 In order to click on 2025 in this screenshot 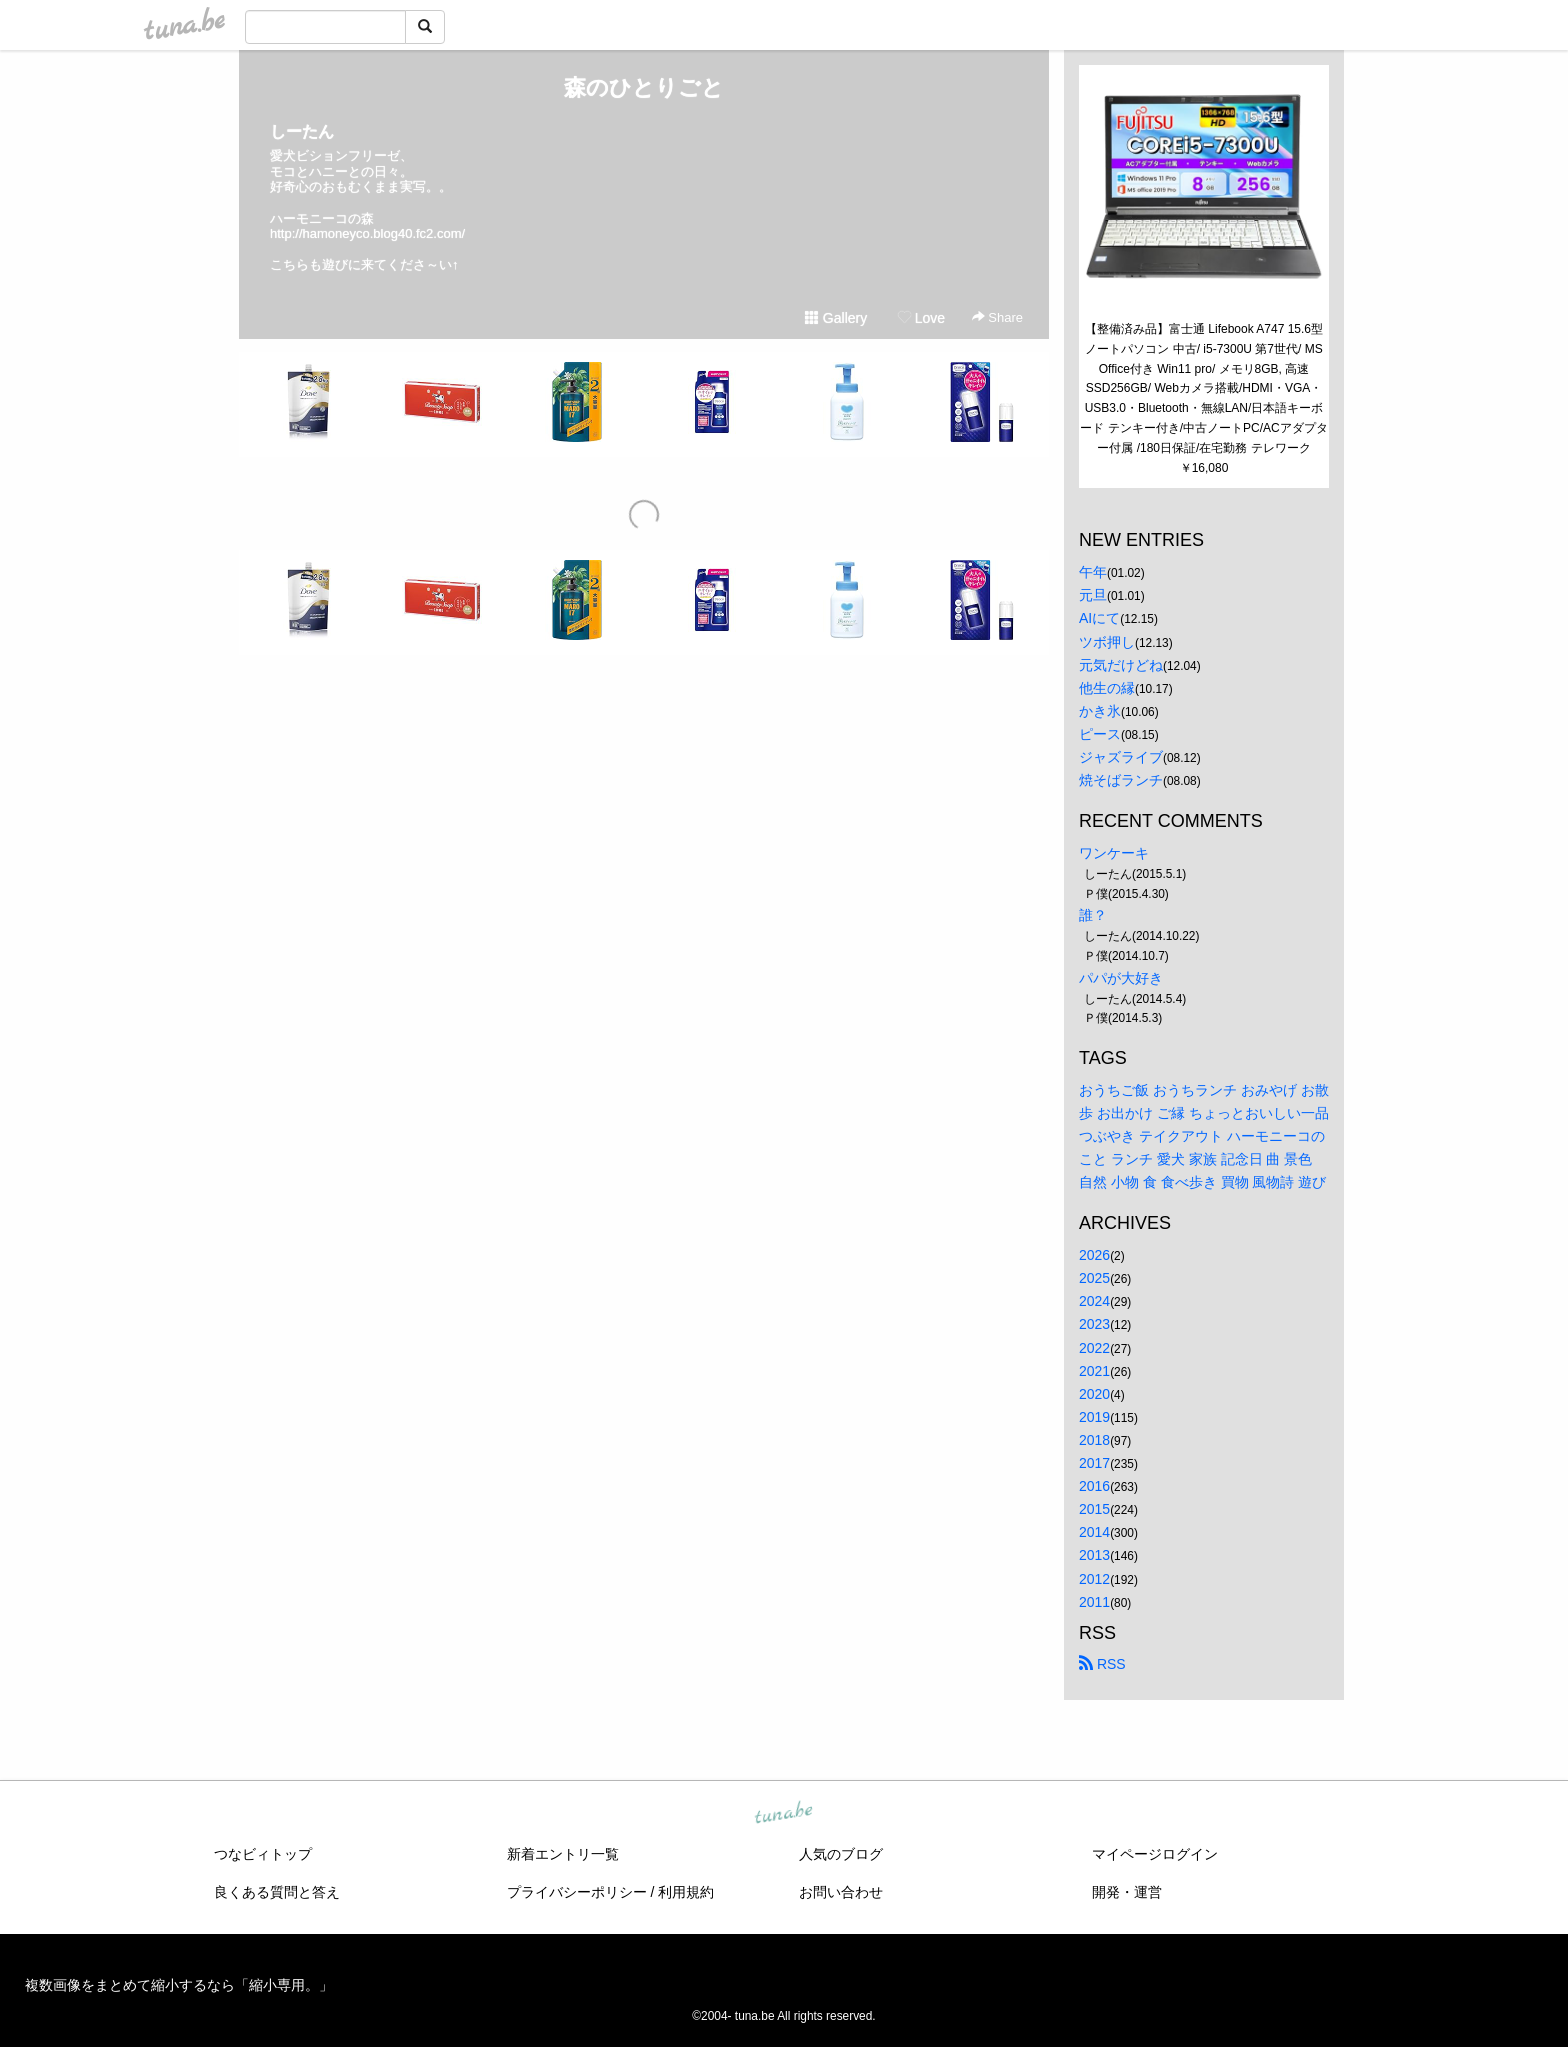, I will do `click(1094, 1278)`.